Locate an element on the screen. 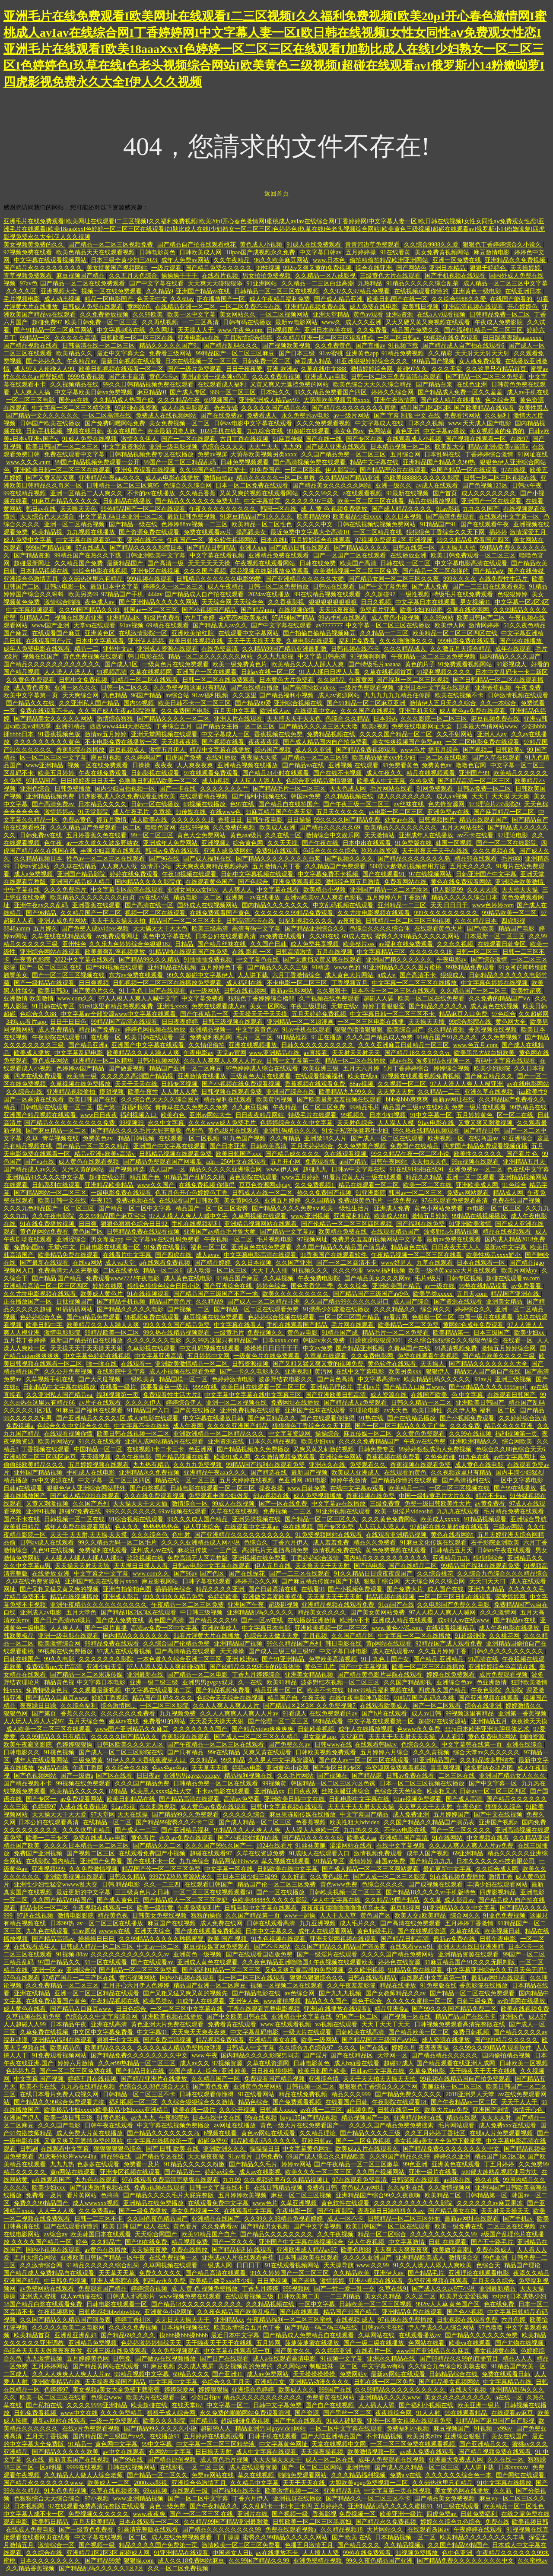  色综合天天色综合 is located at coordinates (399, 1791).